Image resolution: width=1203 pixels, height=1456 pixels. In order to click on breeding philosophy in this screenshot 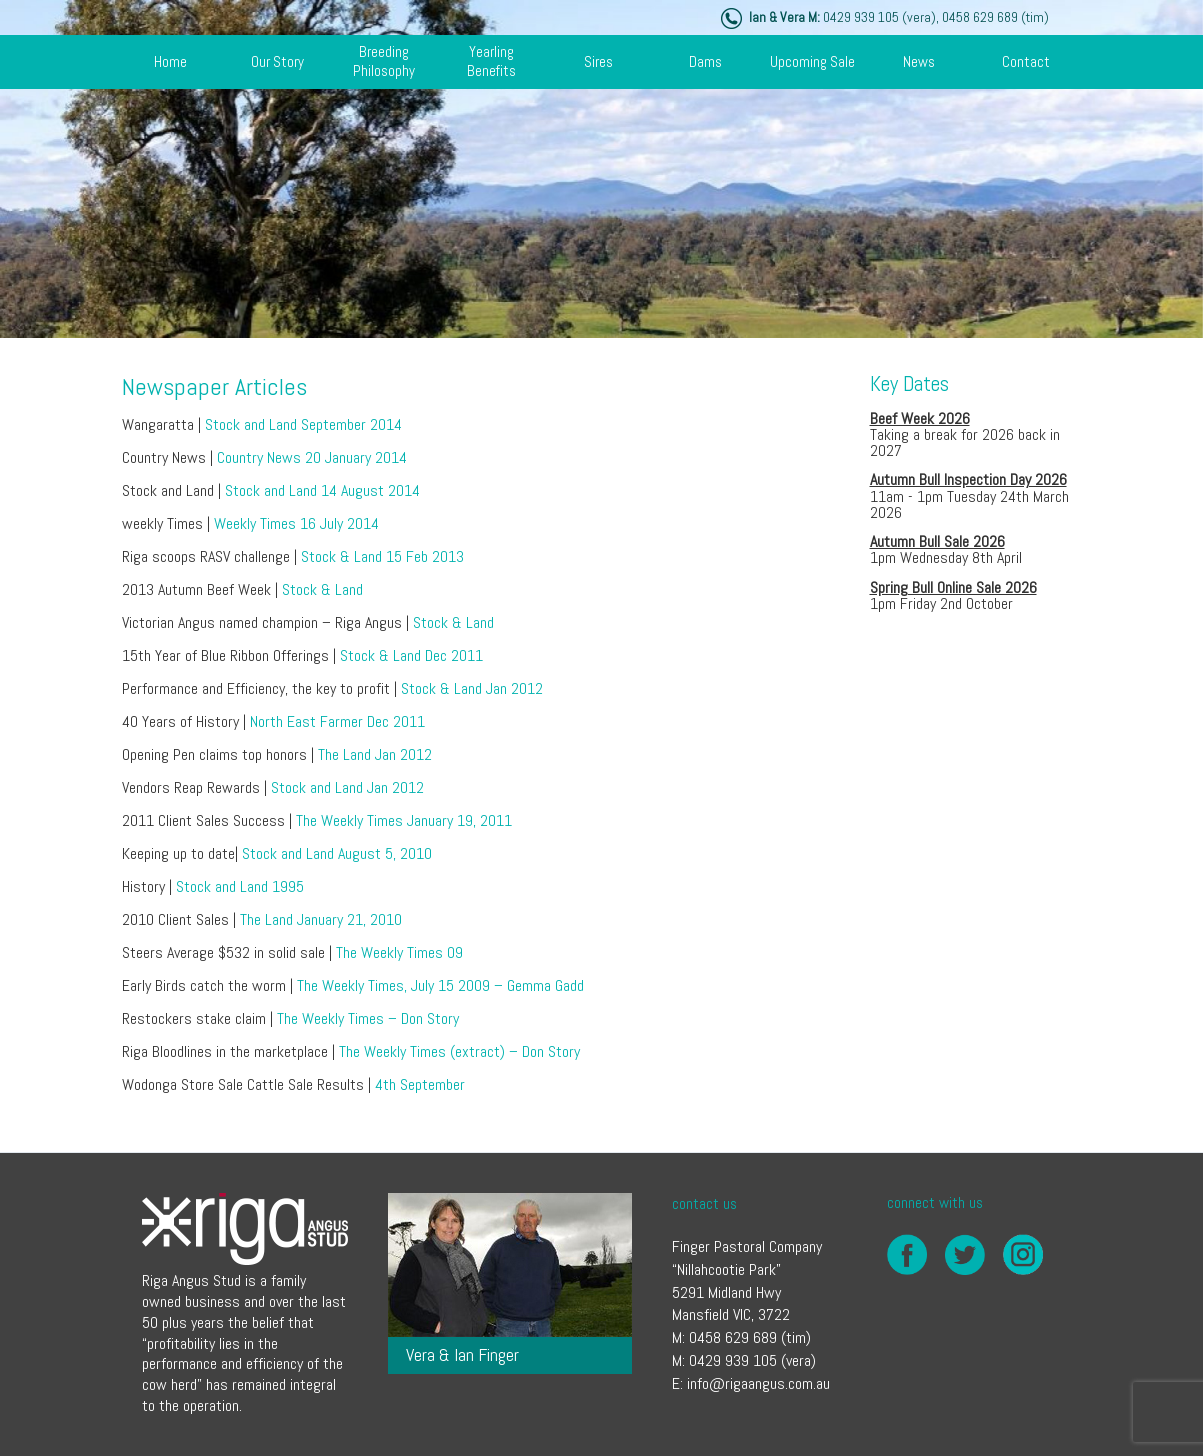, I will do `click(384, 61)`.